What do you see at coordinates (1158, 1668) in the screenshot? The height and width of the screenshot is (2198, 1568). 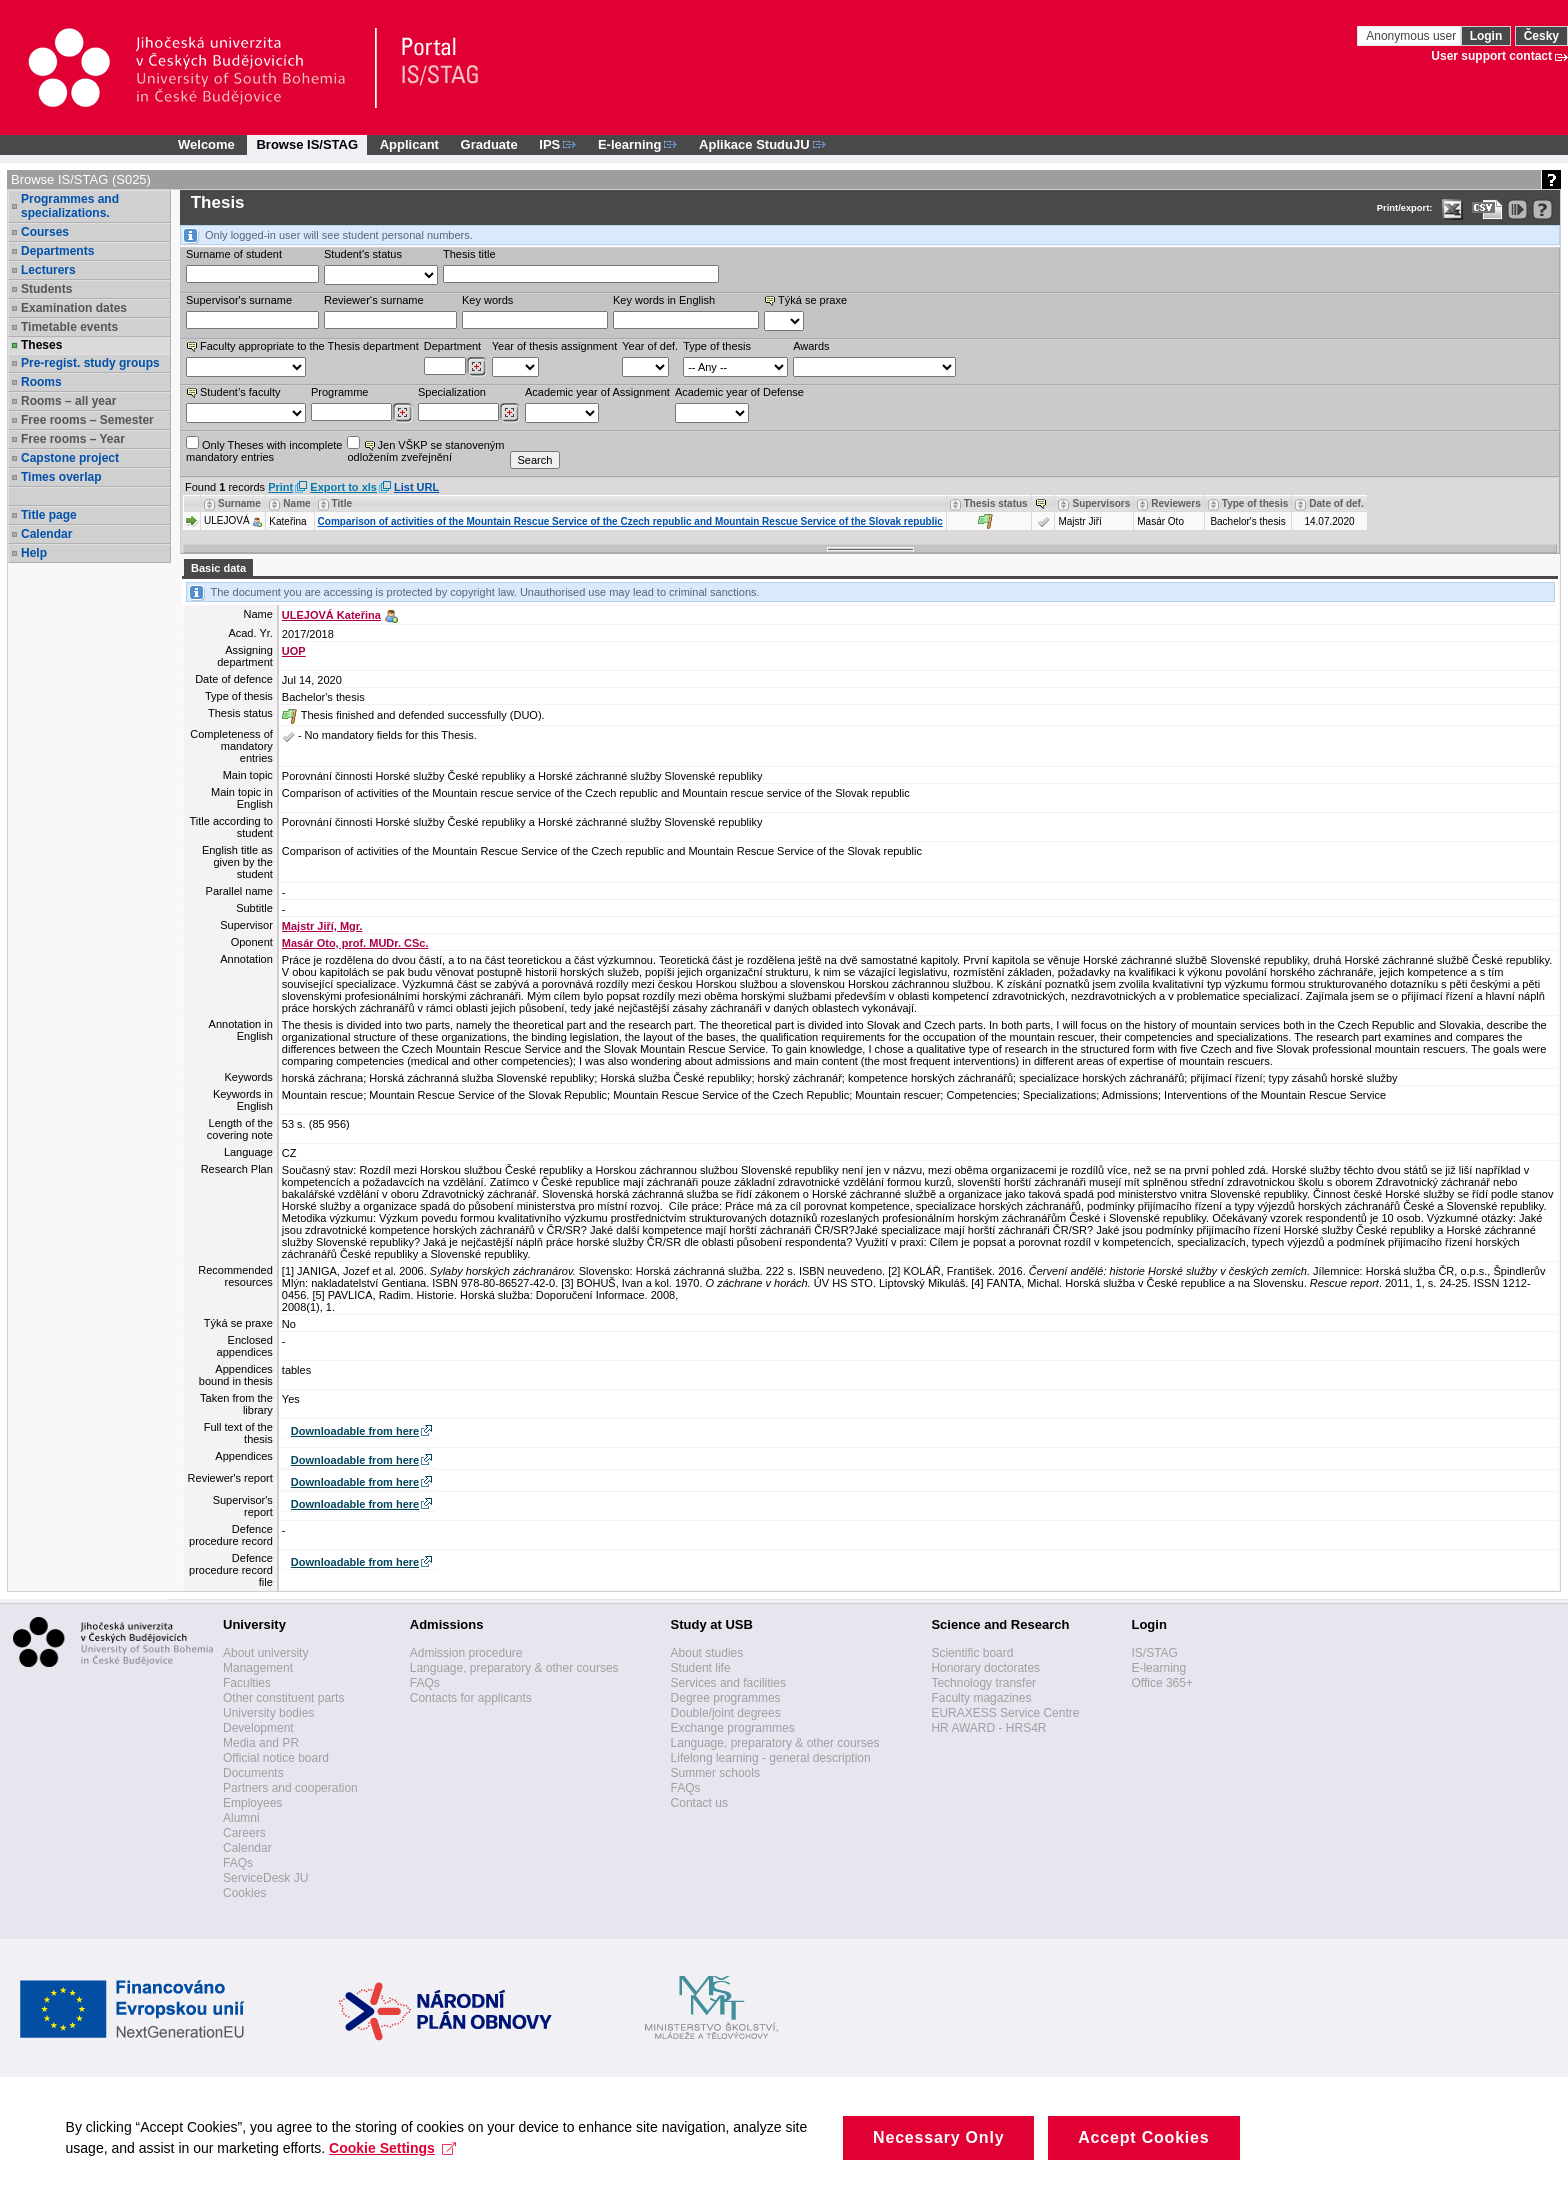 I see `E-learning` at bounding box center [1158, 1668].